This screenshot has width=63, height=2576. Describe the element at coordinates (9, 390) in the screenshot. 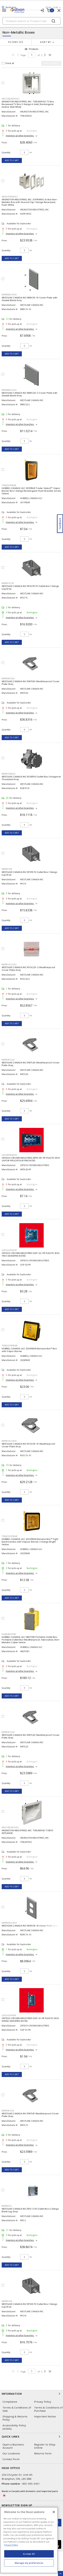

I see `RBPRBRC202` at that location.